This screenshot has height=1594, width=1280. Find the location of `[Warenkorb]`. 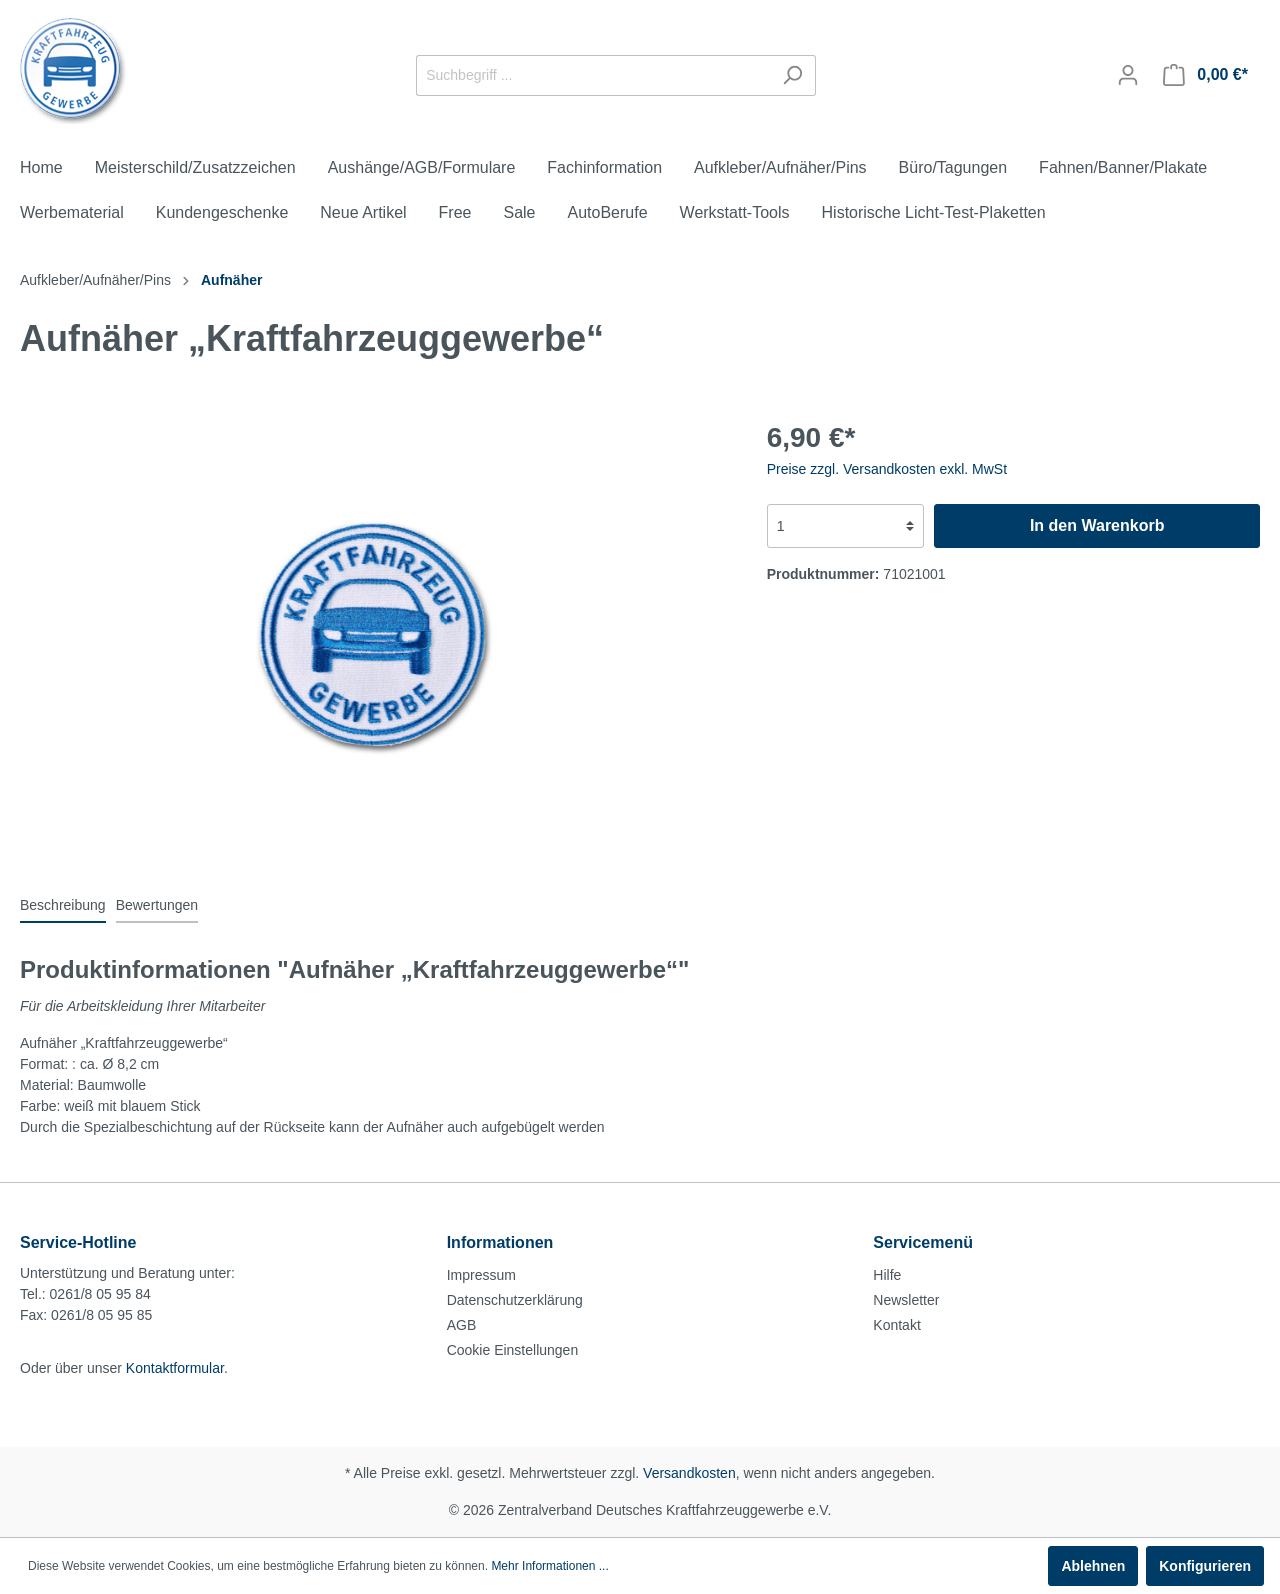

[Warenkorb] is located at coordinates (1205, 75).